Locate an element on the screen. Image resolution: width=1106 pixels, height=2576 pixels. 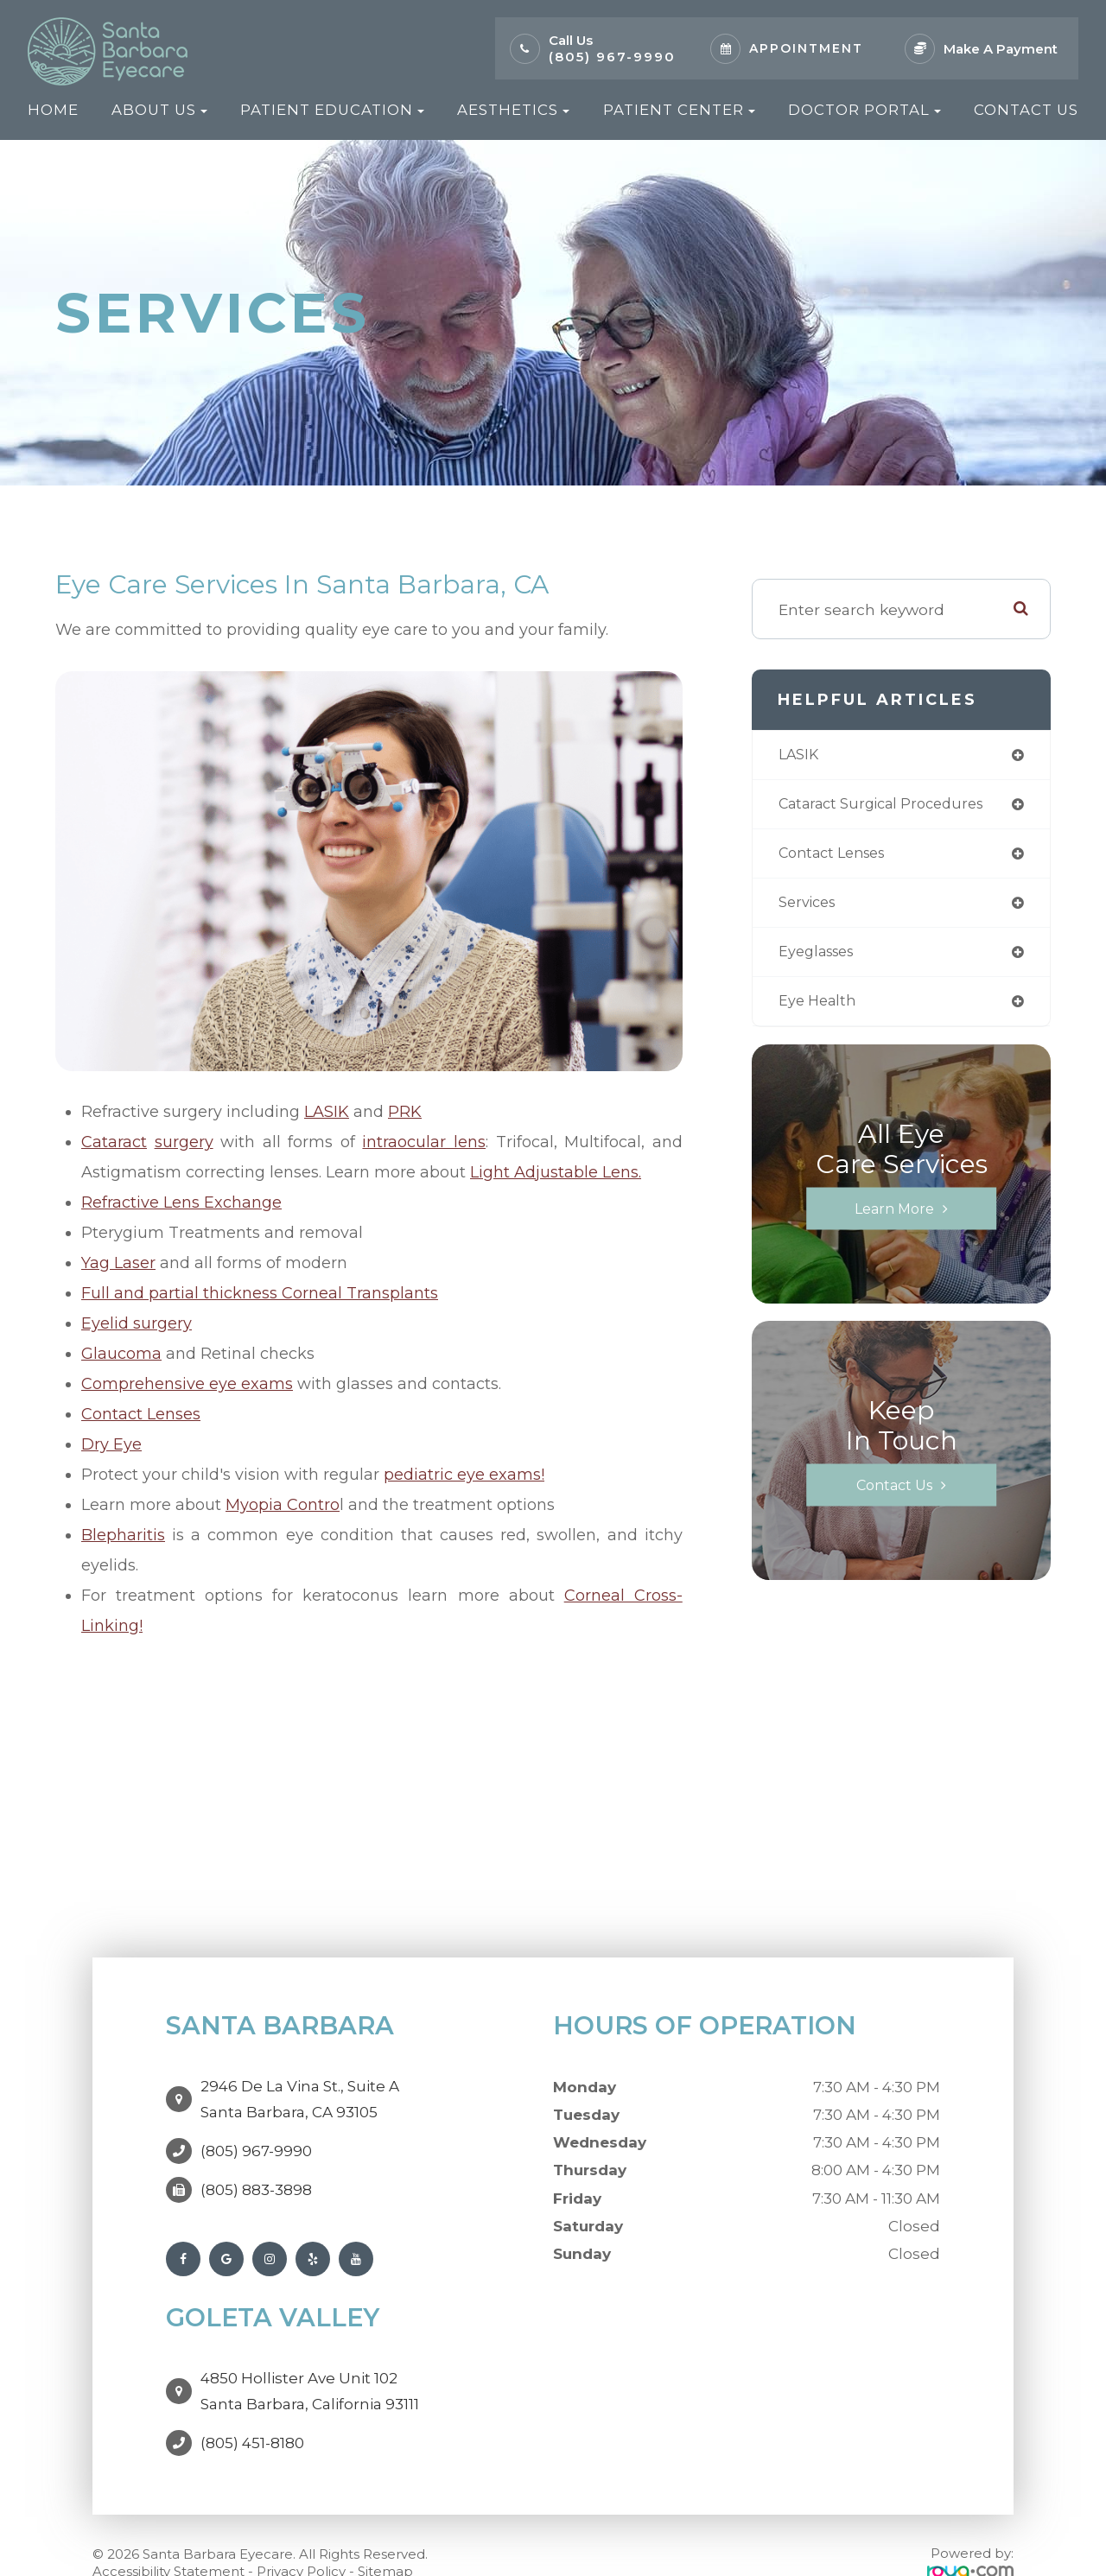
(805) 451-8180 is located at coordinates (252, 2408).